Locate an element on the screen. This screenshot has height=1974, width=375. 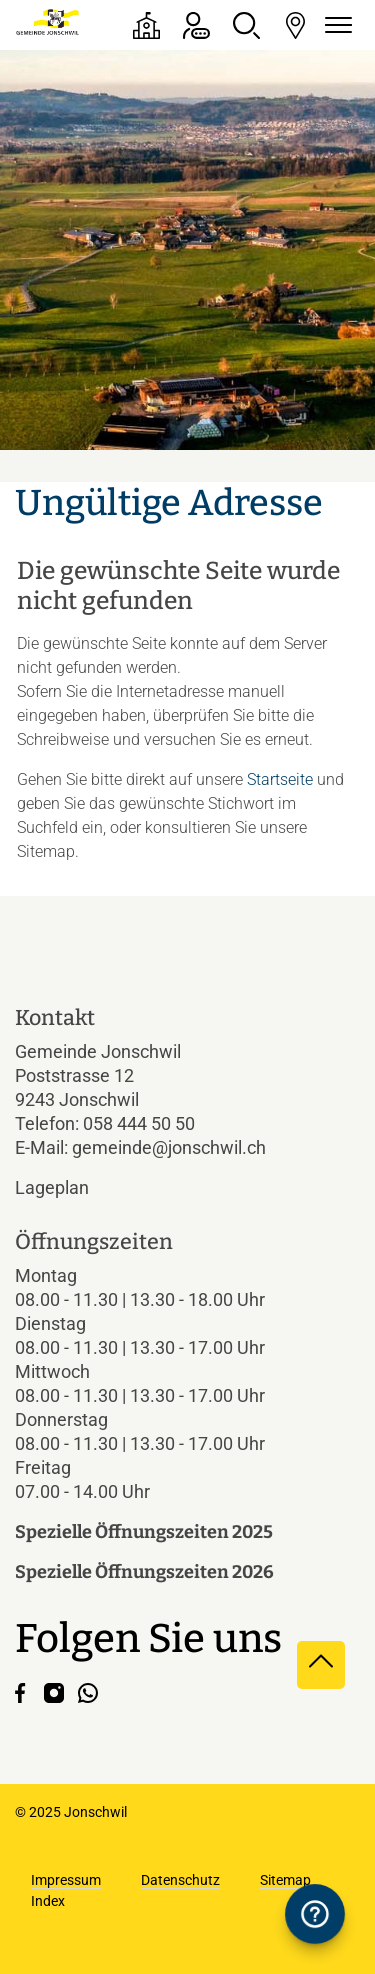
Datenschutz is located at coordinates (180, 1880).